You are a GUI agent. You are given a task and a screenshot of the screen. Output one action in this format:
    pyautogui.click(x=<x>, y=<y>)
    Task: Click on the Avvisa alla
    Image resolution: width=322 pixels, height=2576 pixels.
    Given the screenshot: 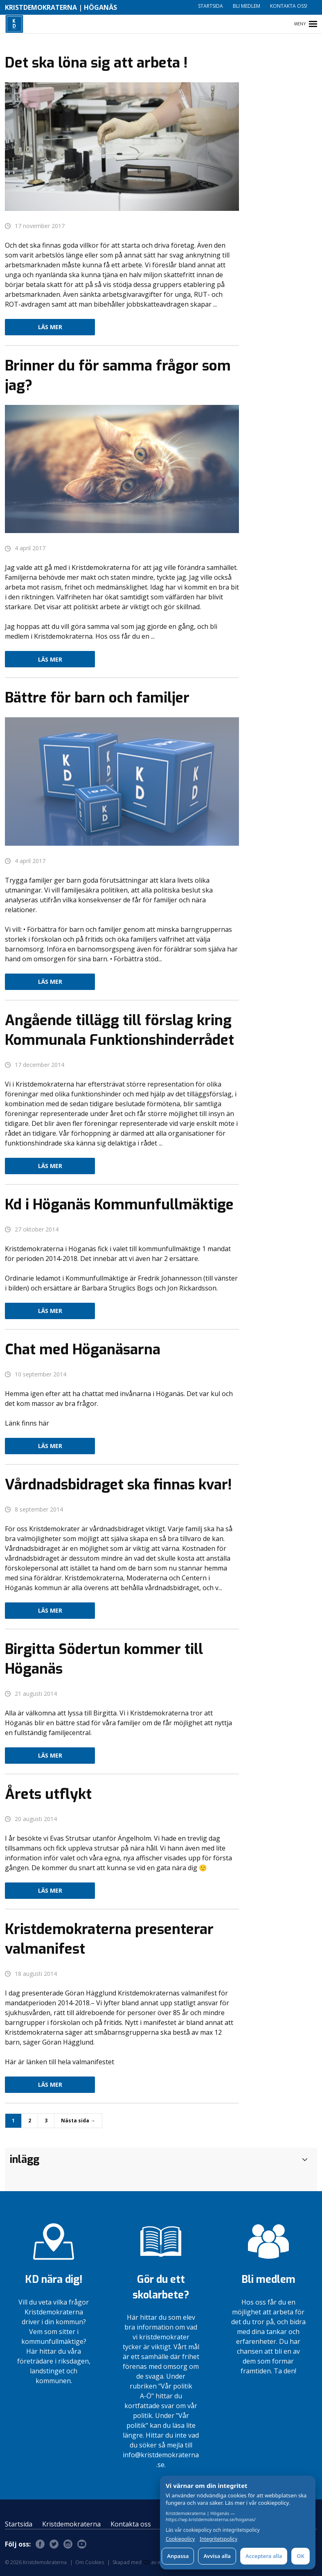 What is the action you would take?
    pyautogui.click(x=217, y=2556)
    